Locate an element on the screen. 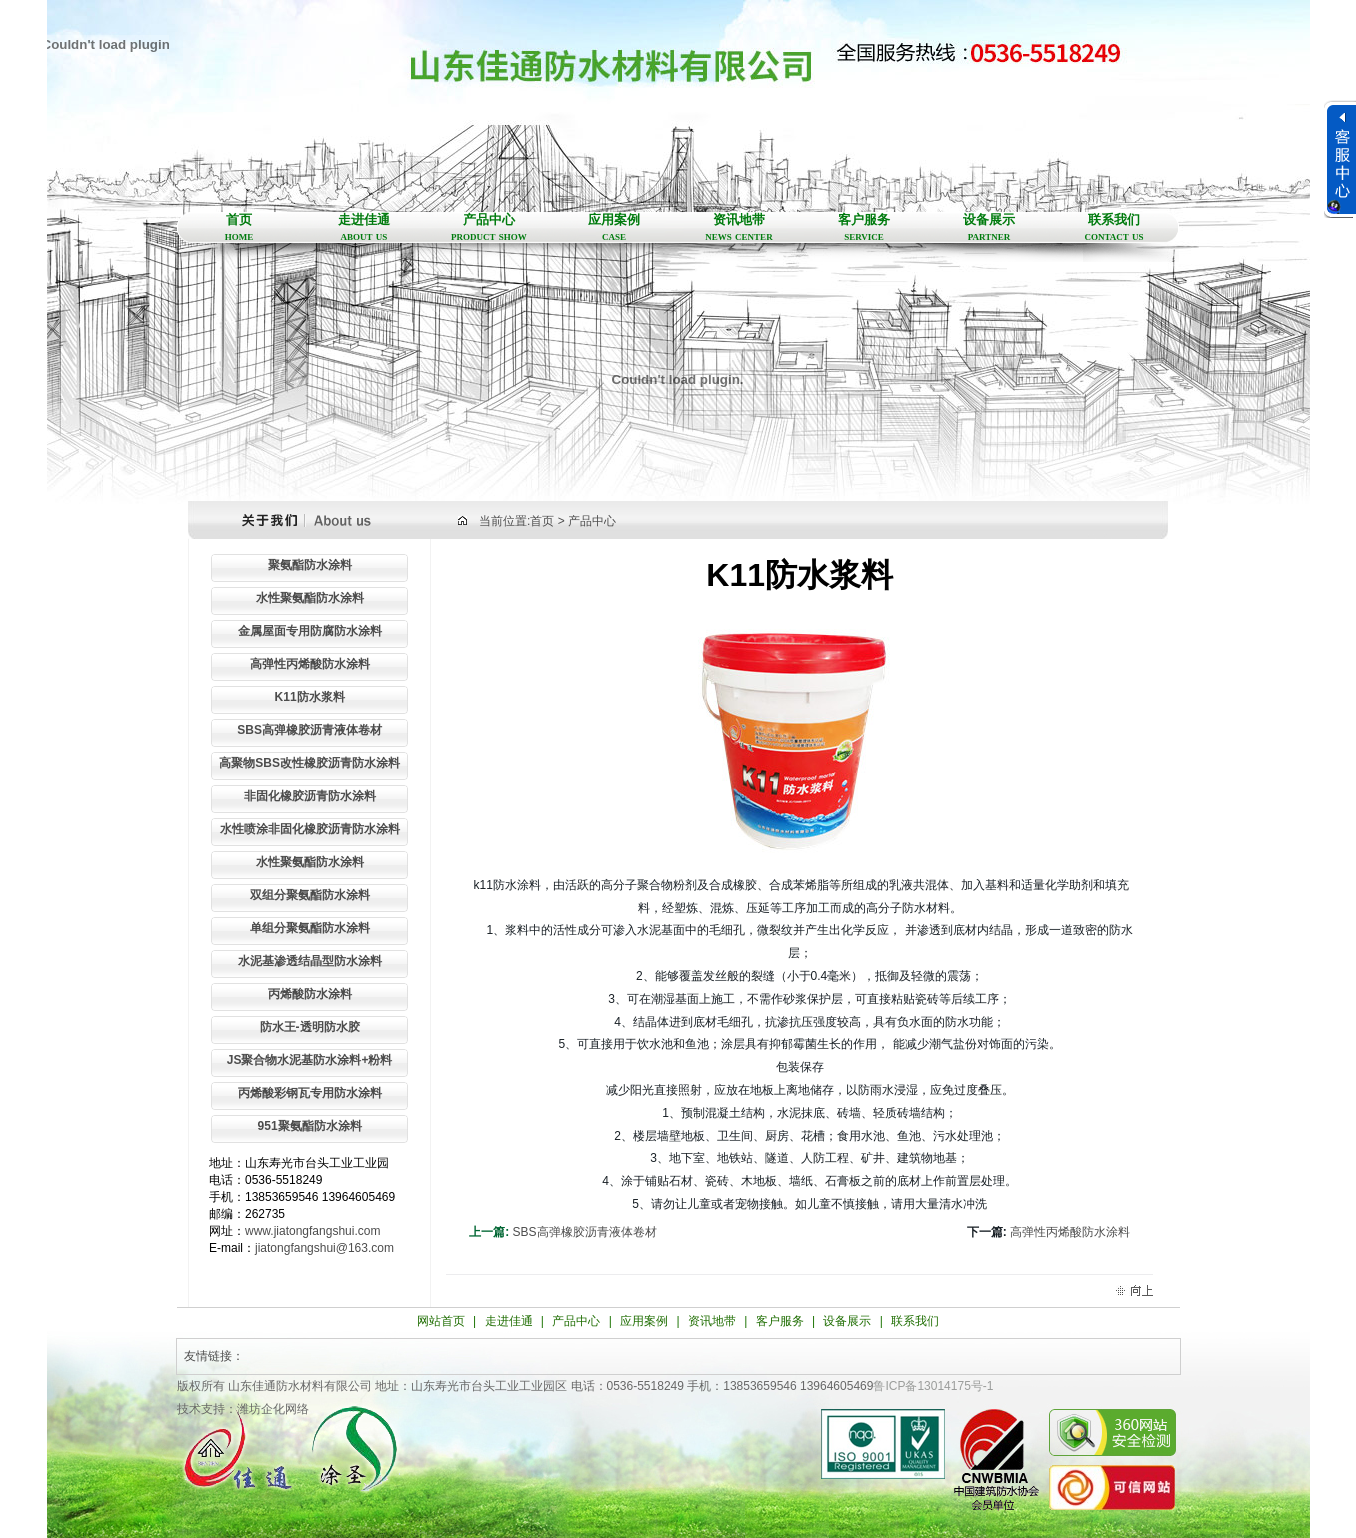  鲁ICP备13014175号-1 is located at coordinates (933, 1386).